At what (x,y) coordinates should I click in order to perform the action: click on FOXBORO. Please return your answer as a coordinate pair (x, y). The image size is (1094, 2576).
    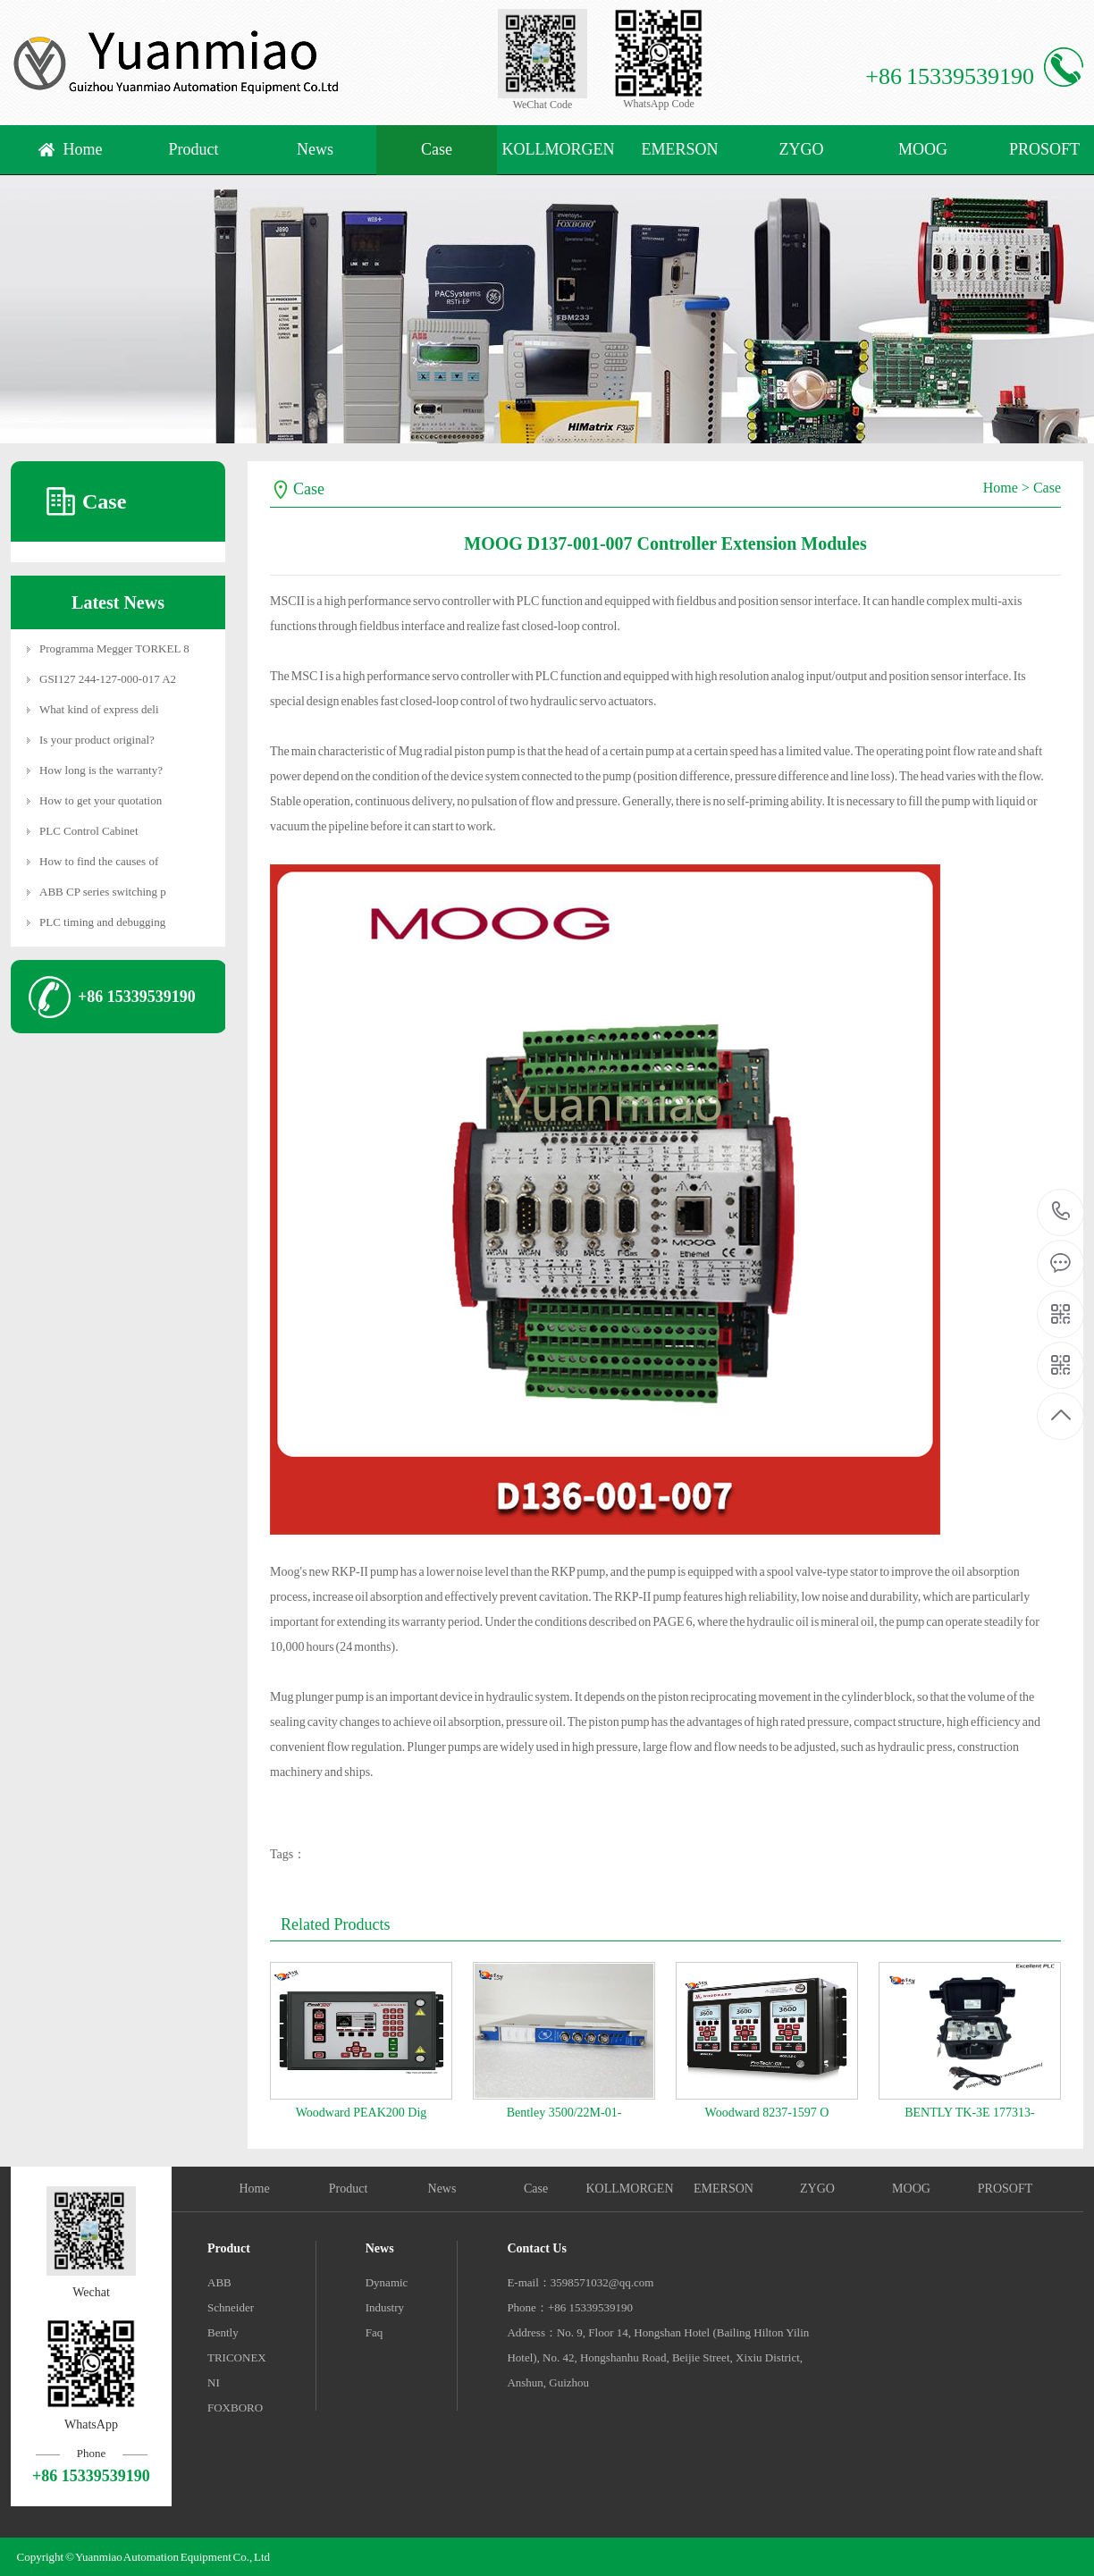
    Looking at the image, I should click on (235, 2407).